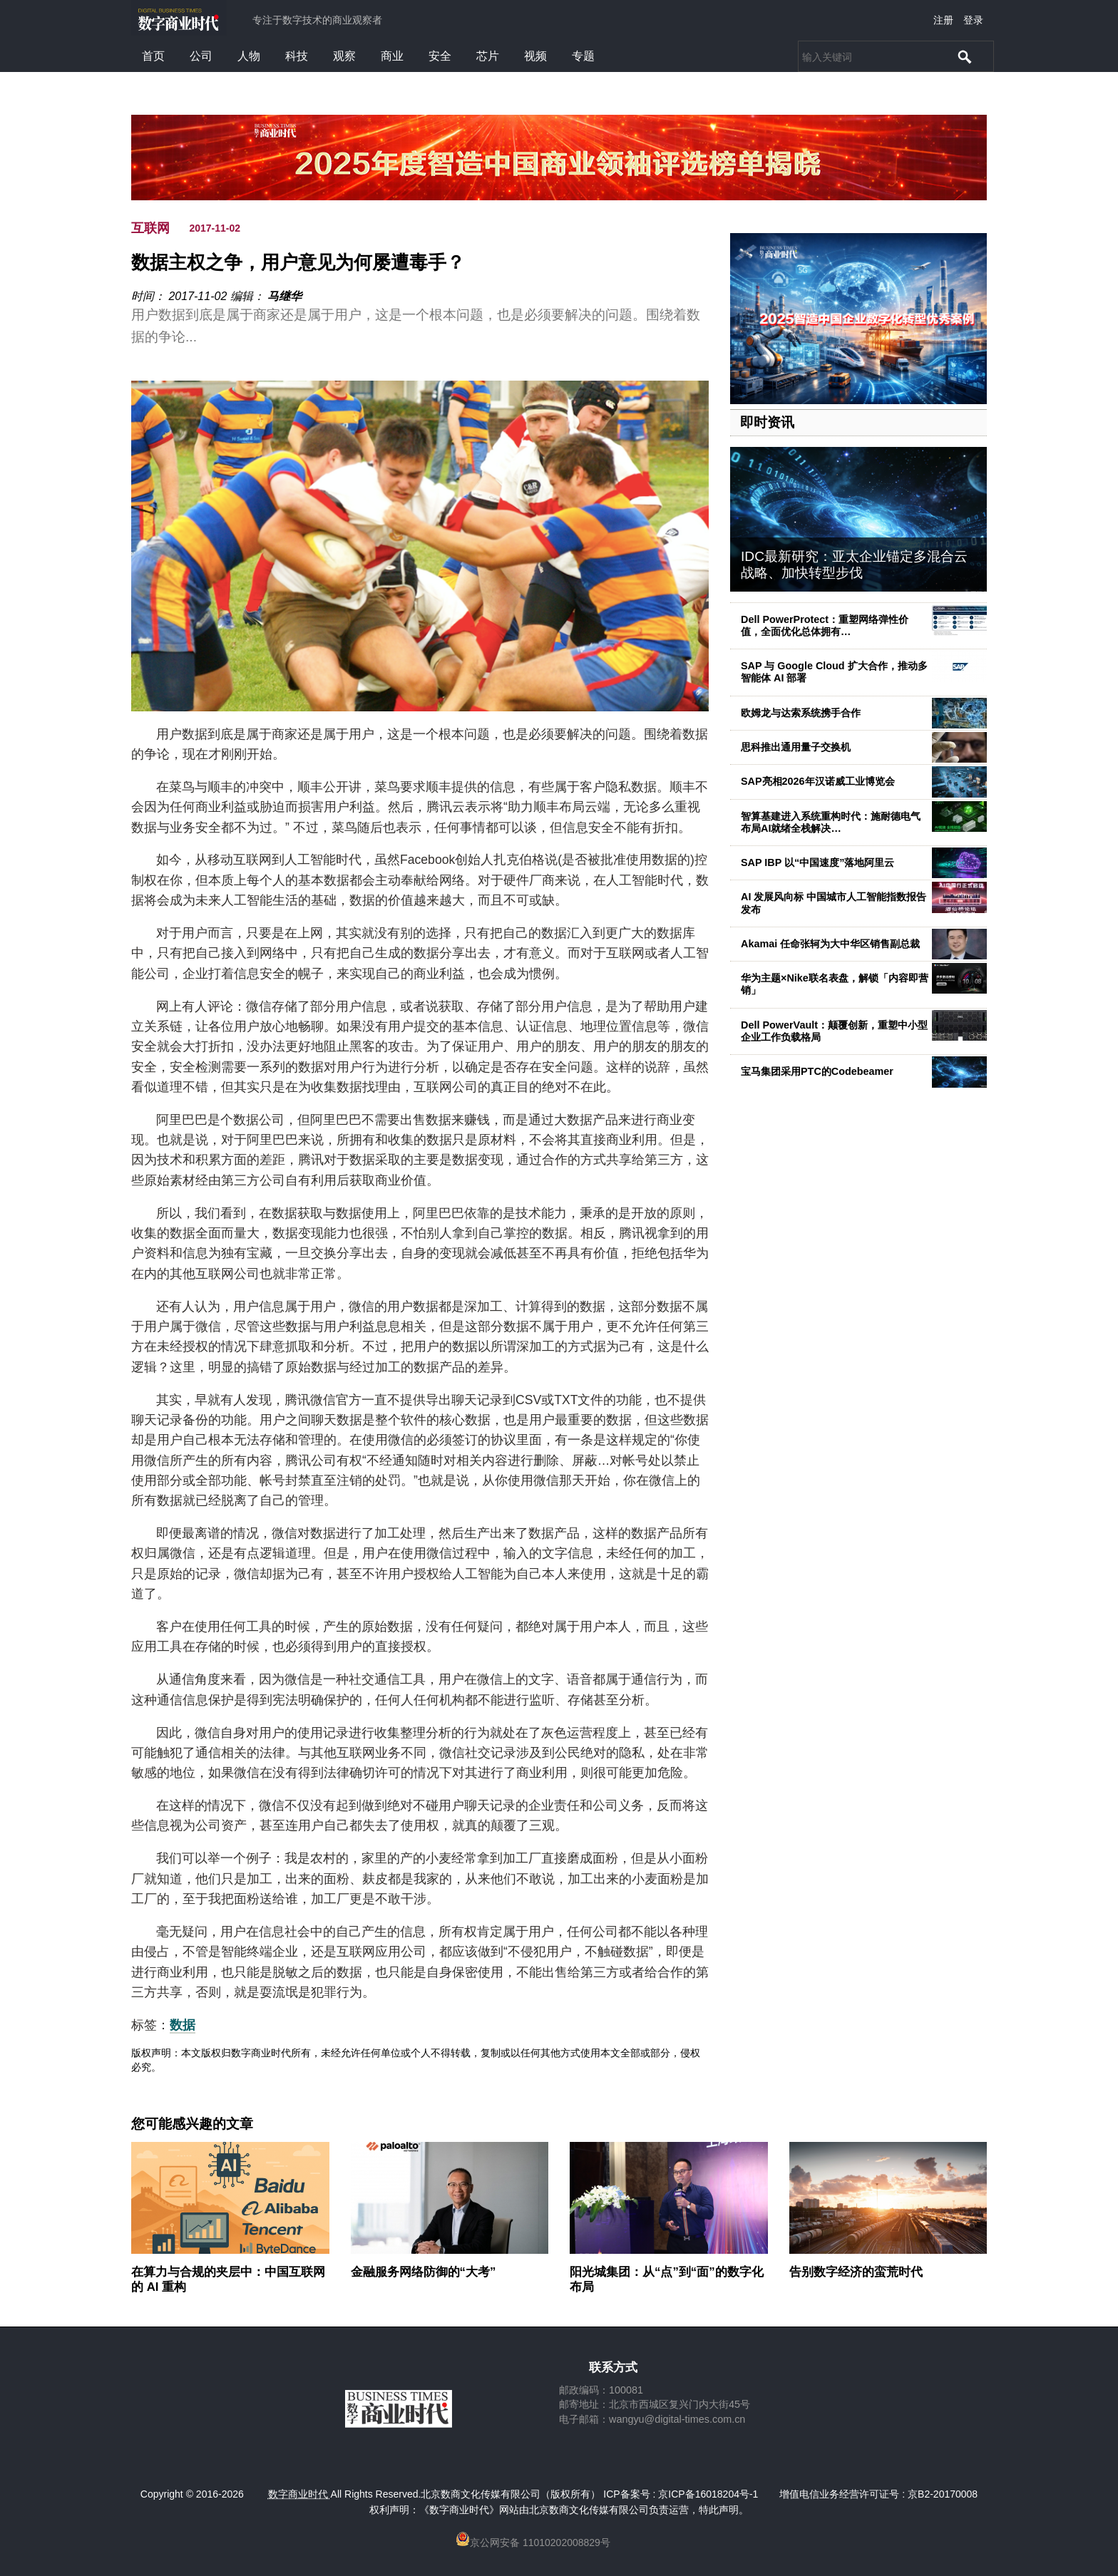 This screenshot has height=2576, width=1118. Describe the element at coordinates (834, 1031) in the screenshot. I see `Dell PowerVault：颠覆创新，重塑中小型企业工作负载格局` at that location.